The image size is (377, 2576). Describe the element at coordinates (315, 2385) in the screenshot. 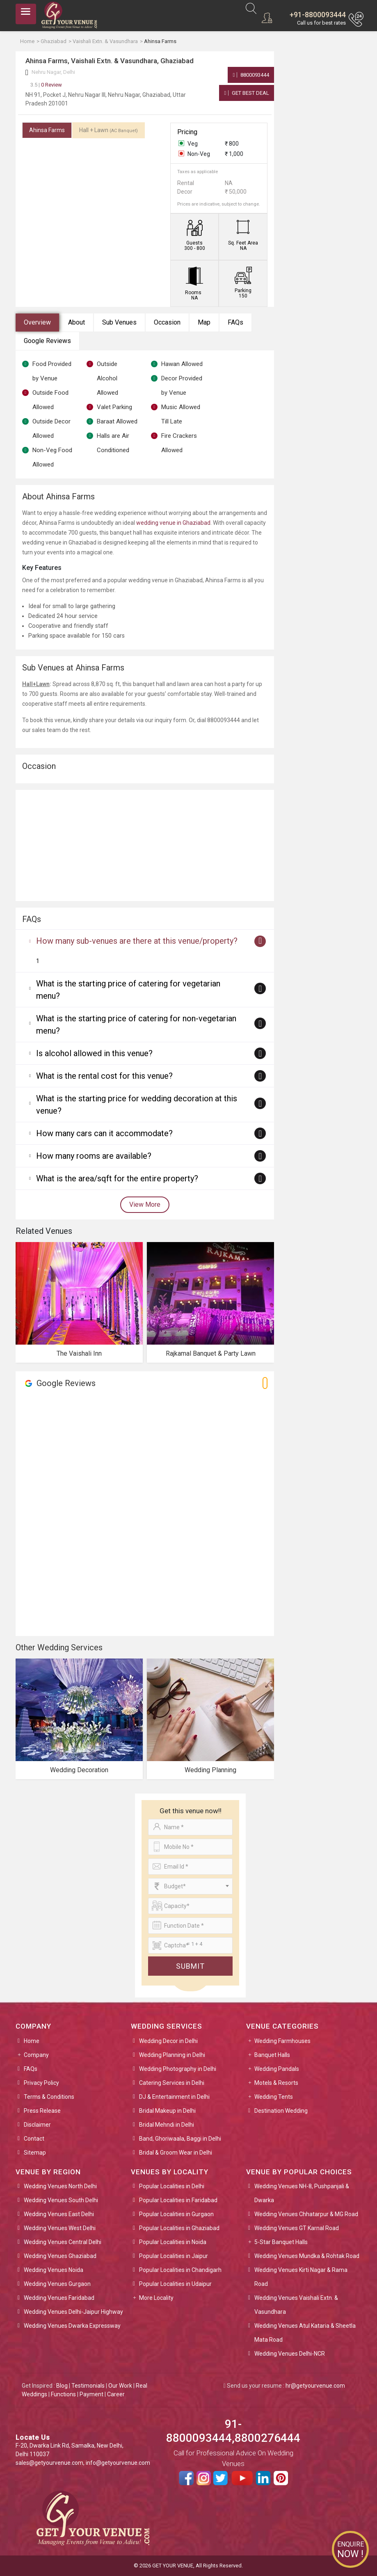

I see `hr@getyourvenue.com` at that location.